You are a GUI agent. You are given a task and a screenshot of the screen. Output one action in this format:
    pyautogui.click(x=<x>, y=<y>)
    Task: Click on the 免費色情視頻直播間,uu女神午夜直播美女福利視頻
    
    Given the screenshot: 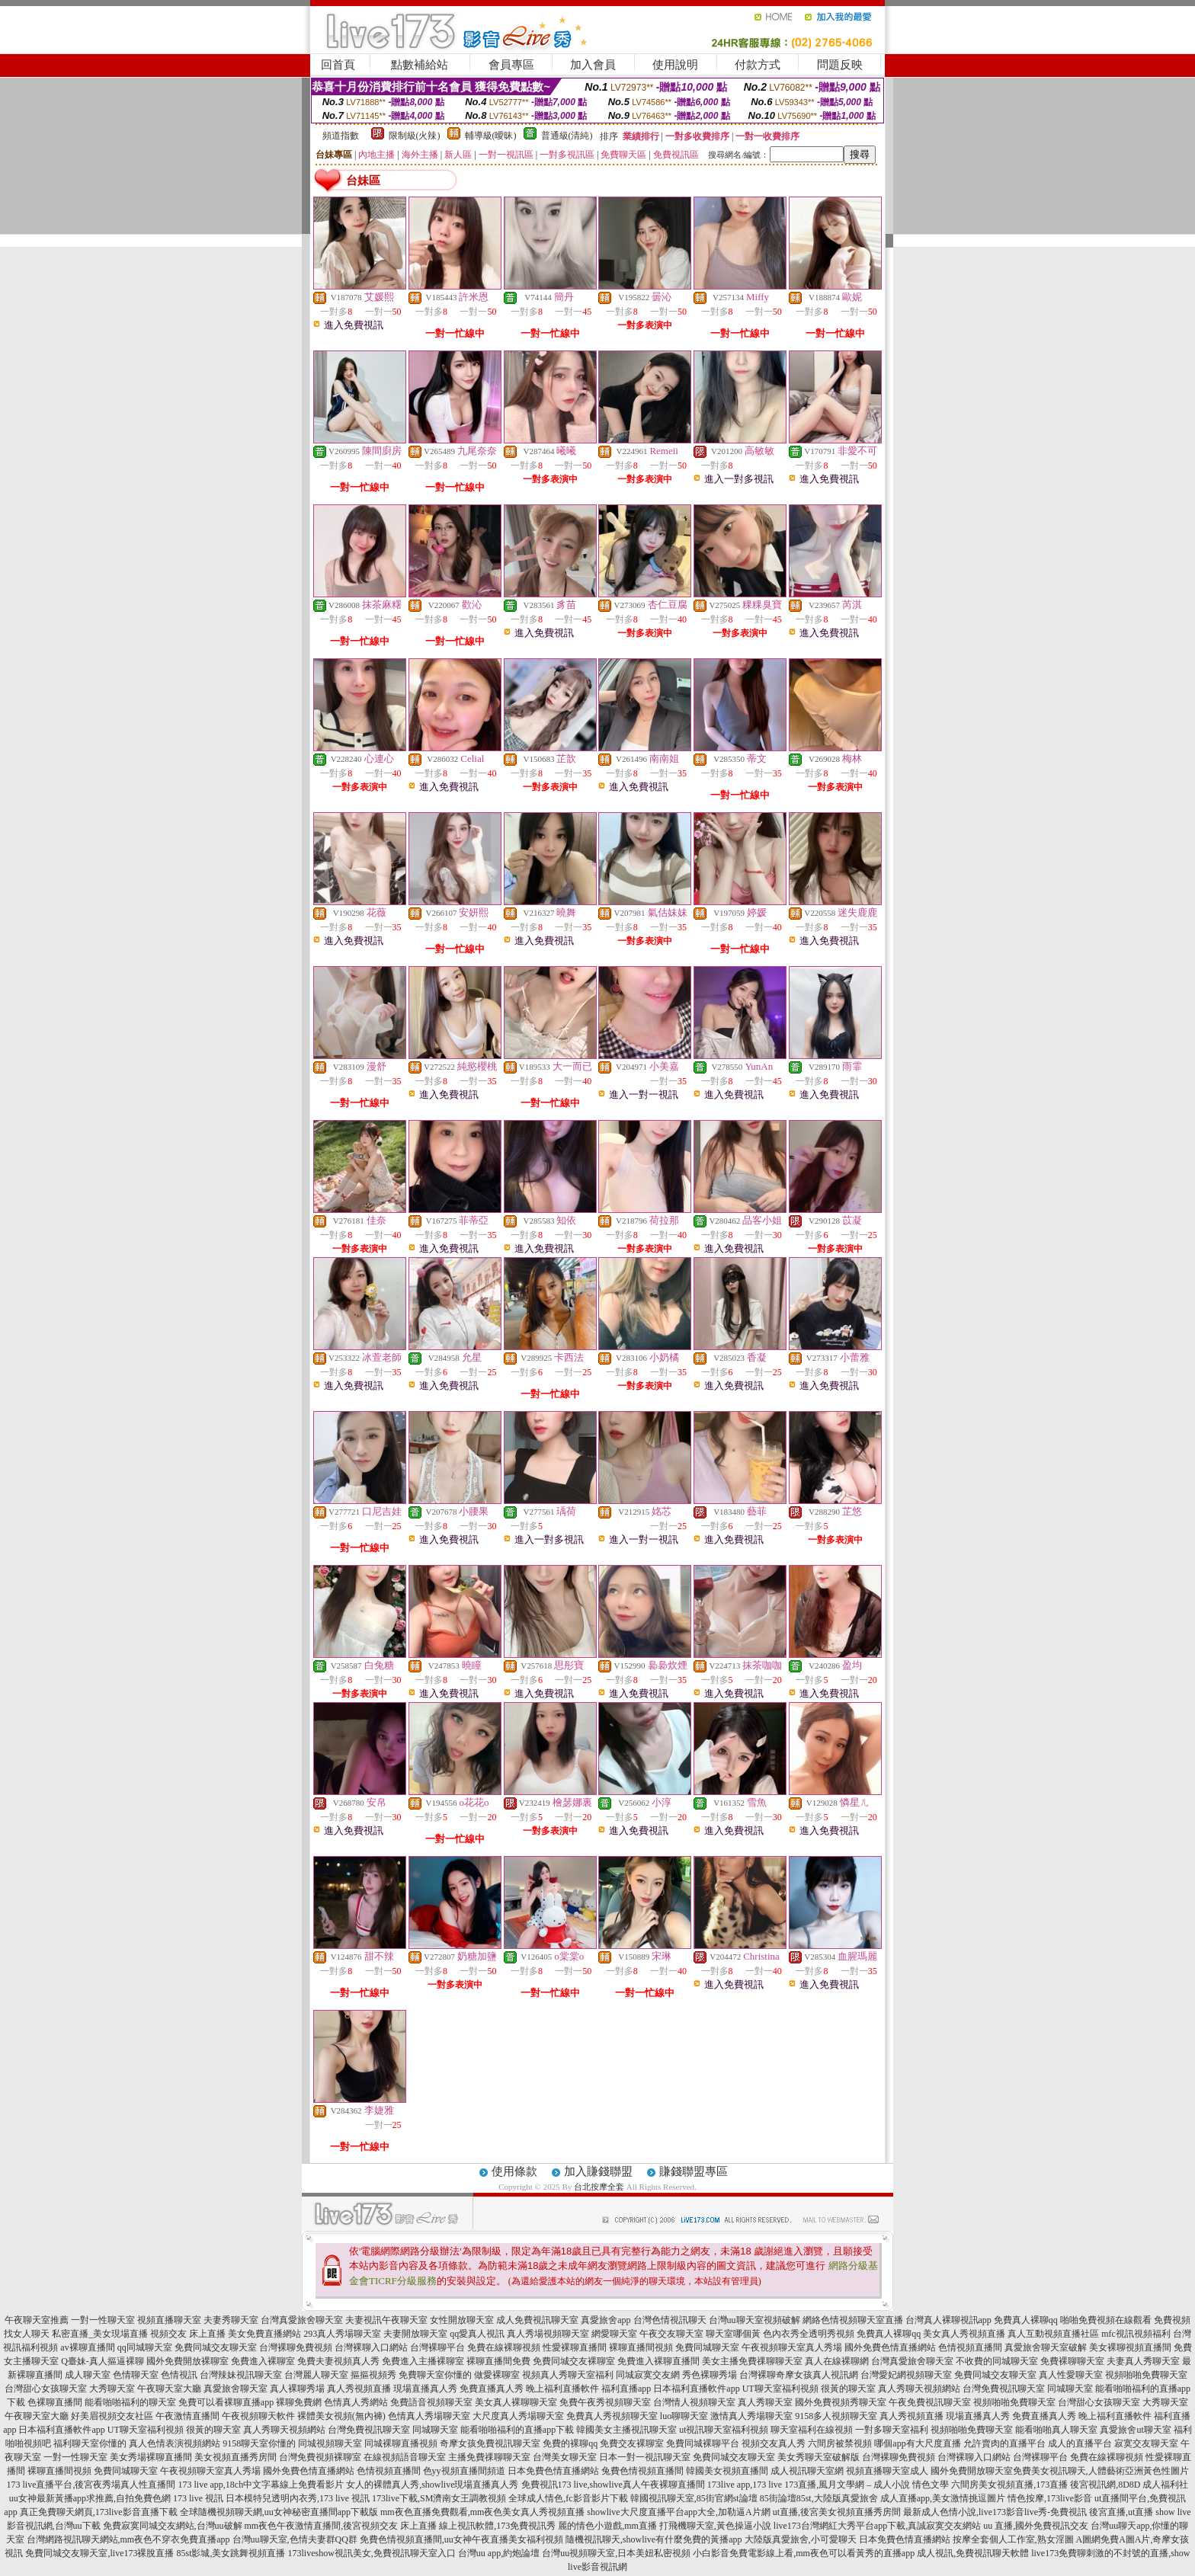 What is the action you would take?
    pyautogui.click(x=461, y=2539)
    